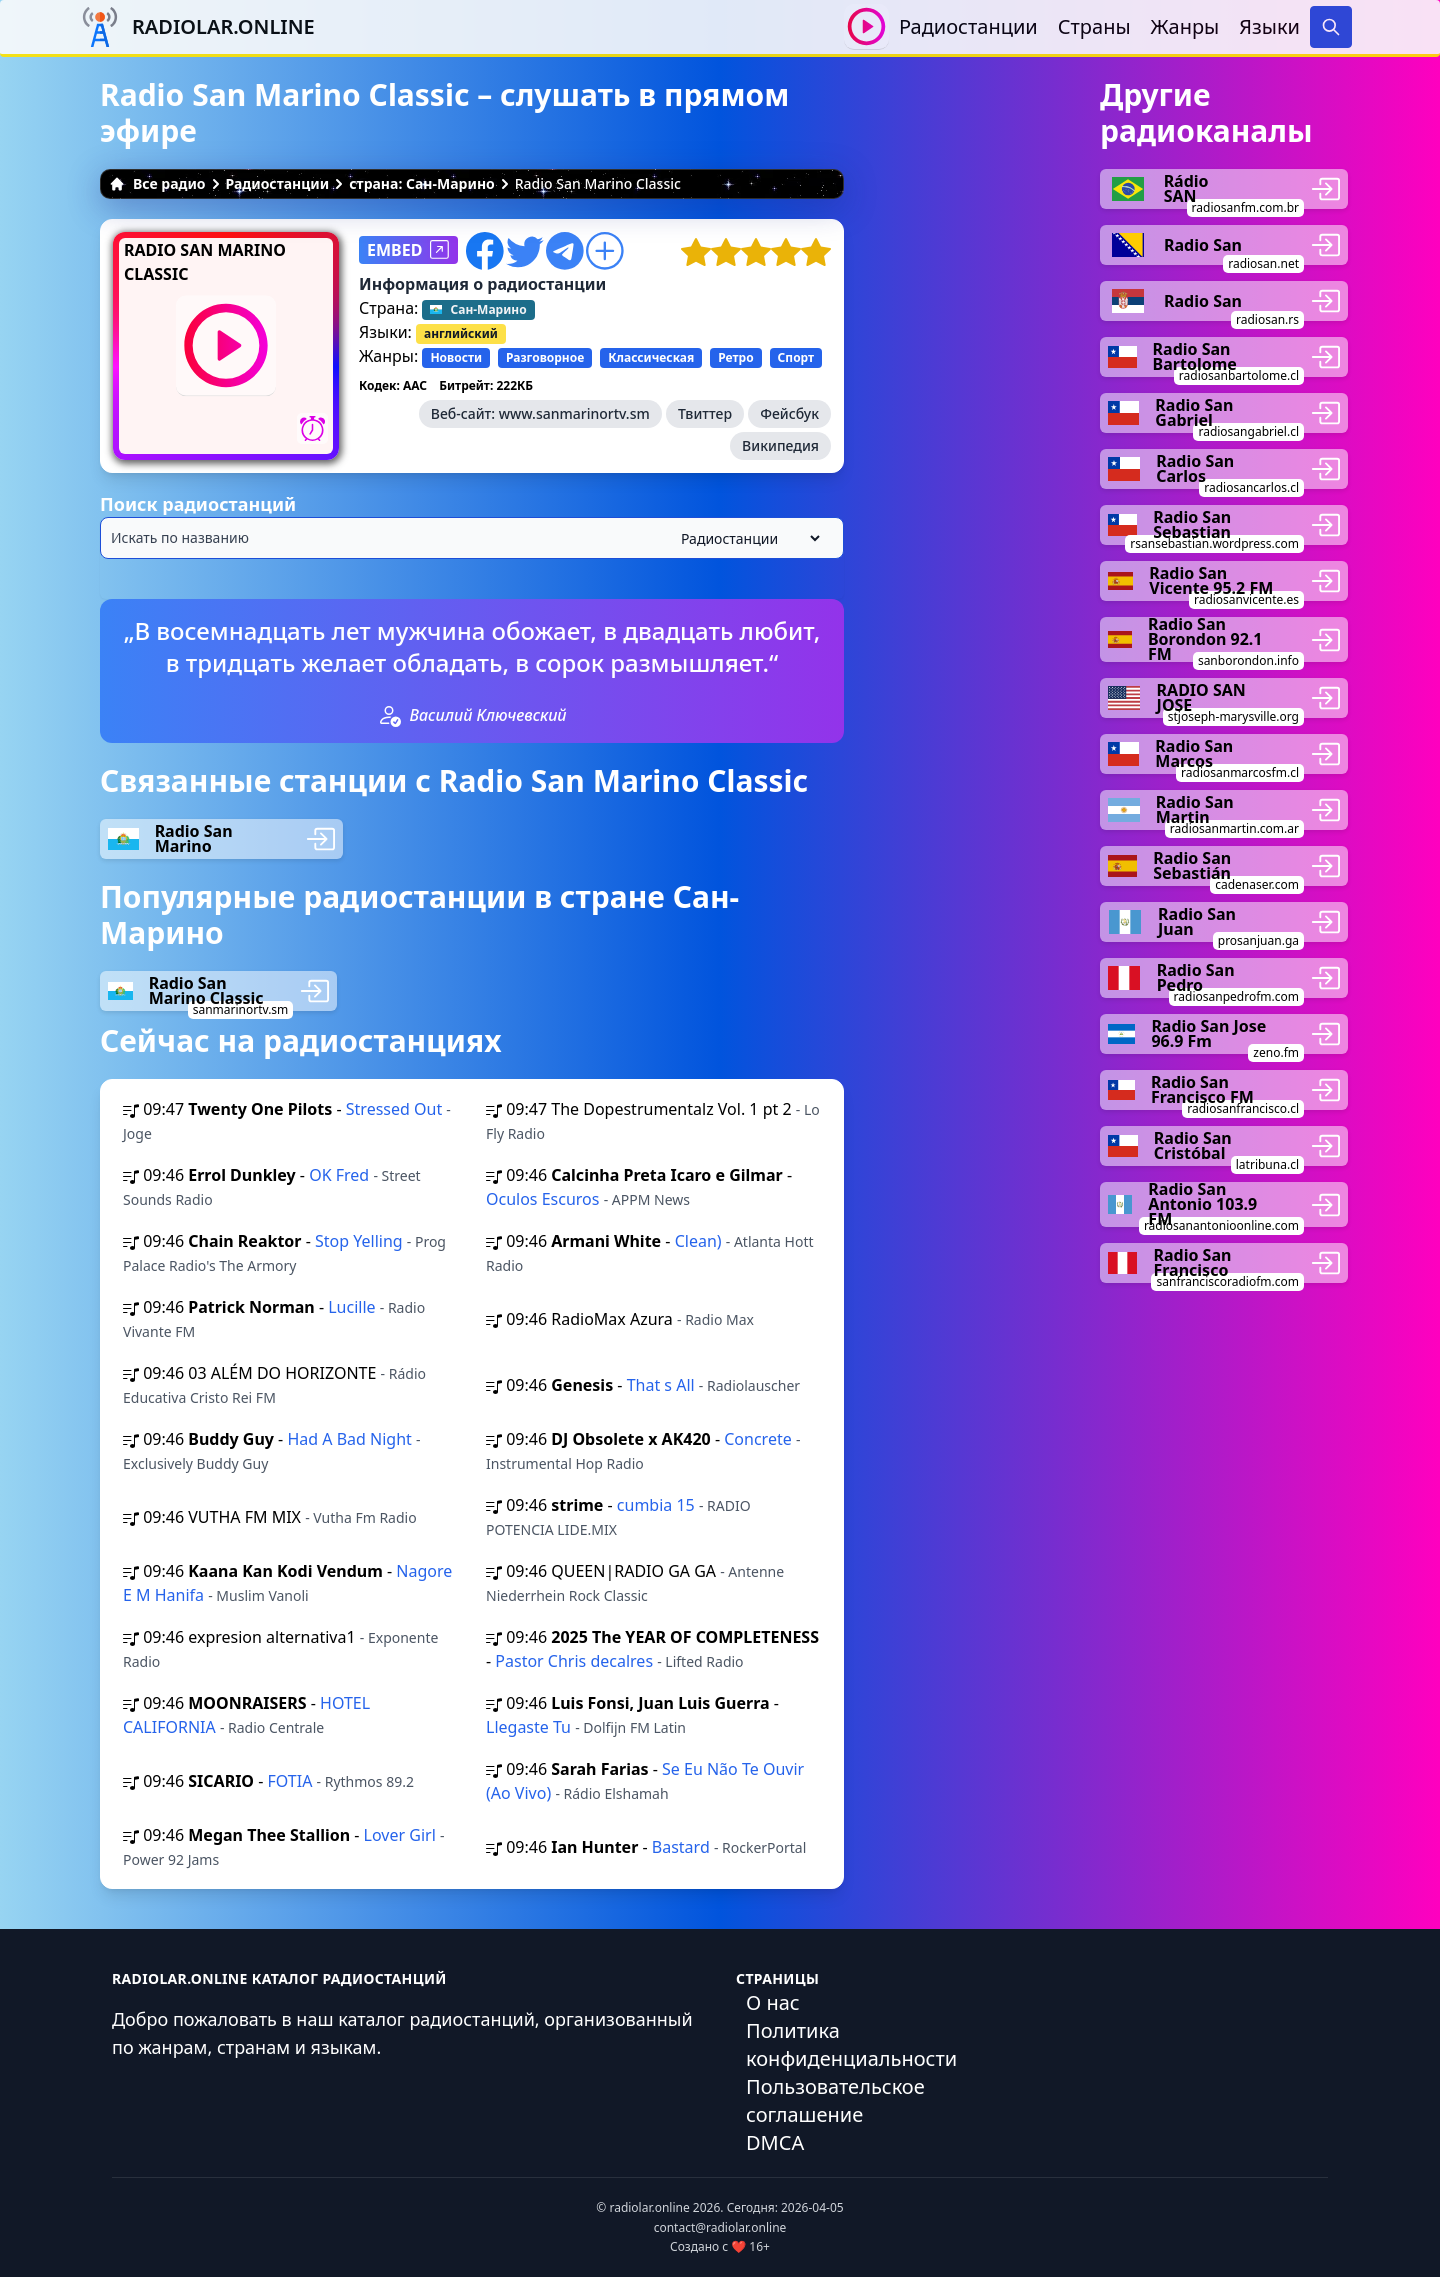 This screenshot has width=1440, height=2277. I want to click on Ретро, so click(735, 357).